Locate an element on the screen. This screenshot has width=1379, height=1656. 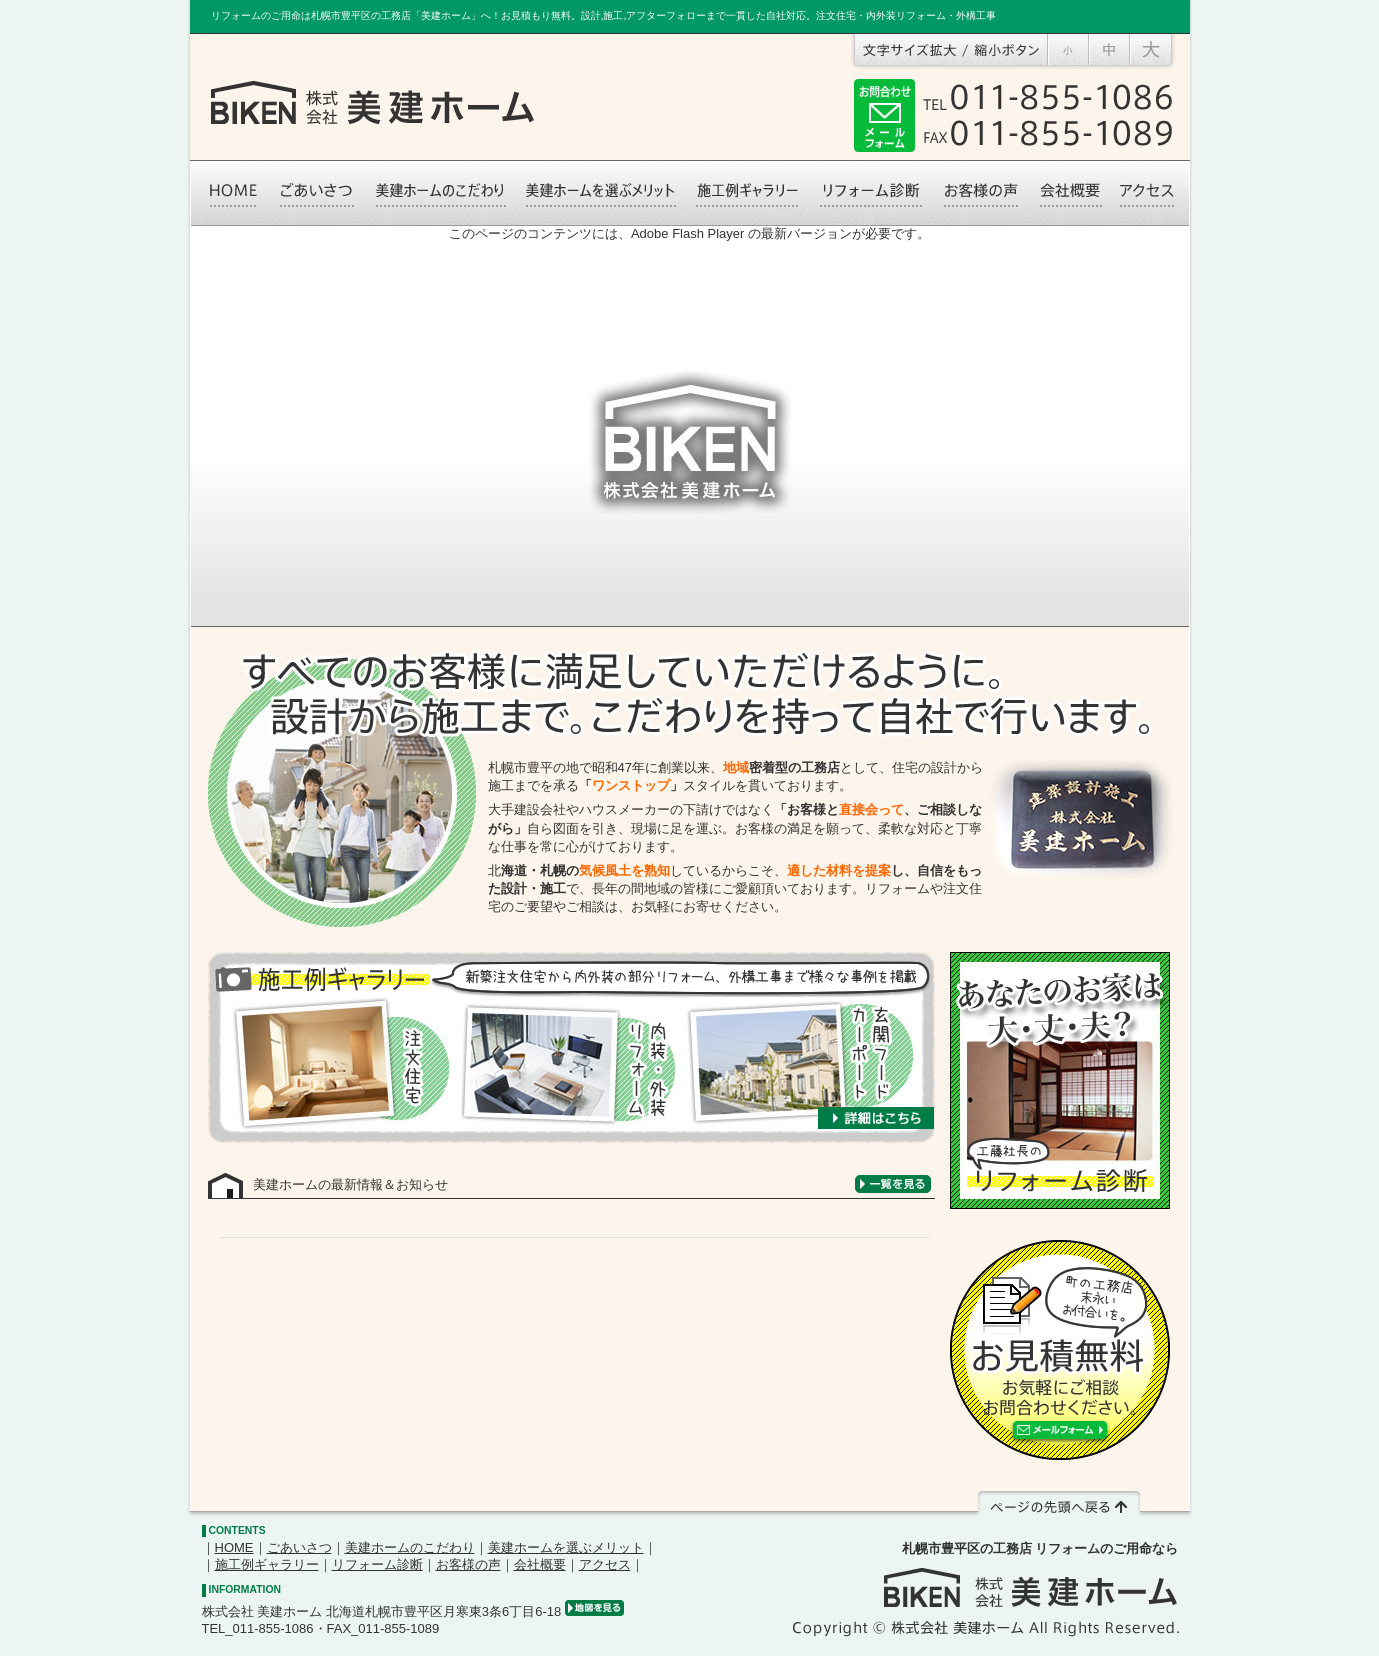
美建ホームのこだわり is located at coordinates (410, 1547).